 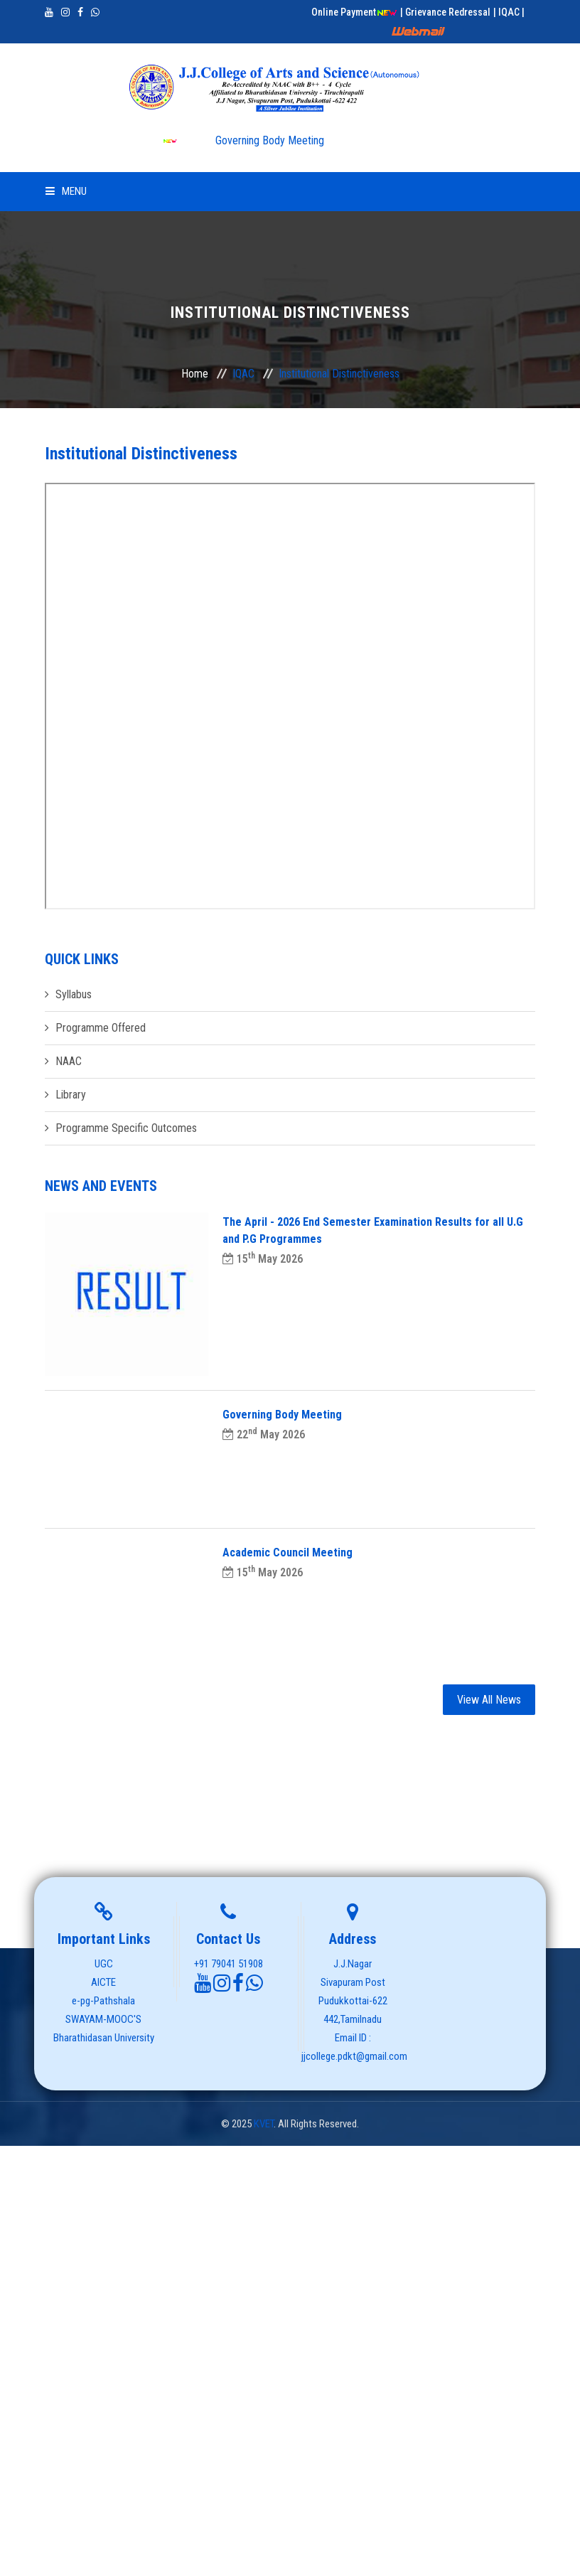 What do you see at coordinates (287, 1552) in the screenshot?
I see `Academic Council Meeting` at bounding box center [287, 1552].